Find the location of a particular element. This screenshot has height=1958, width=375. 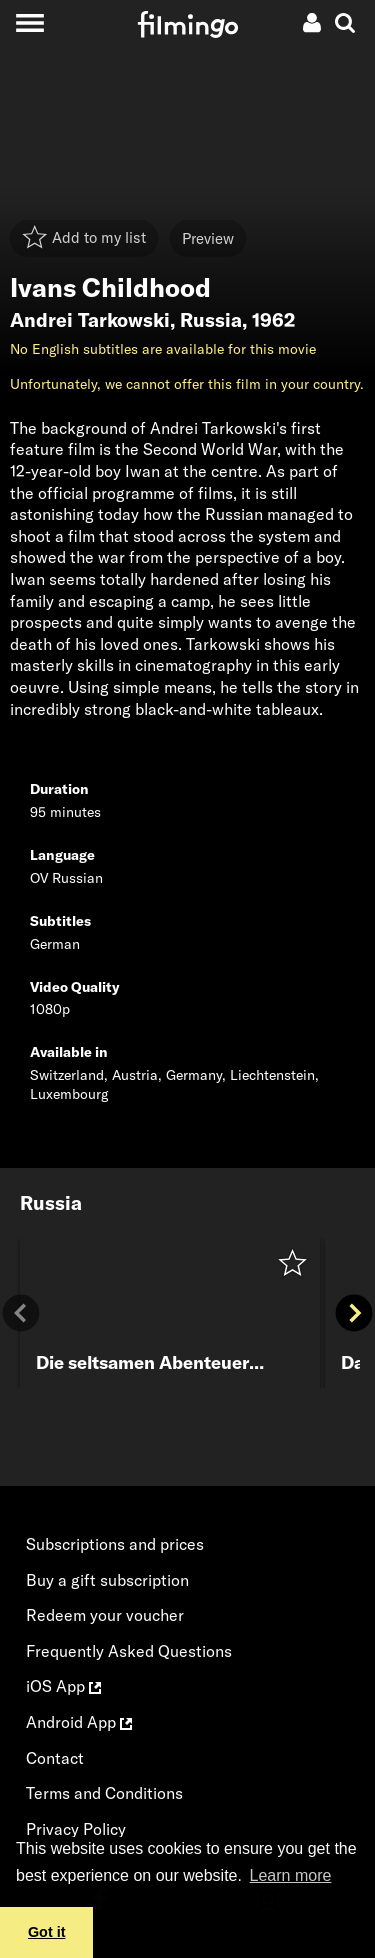

Subscriptions and prices is located at coordinates (115, 1544).